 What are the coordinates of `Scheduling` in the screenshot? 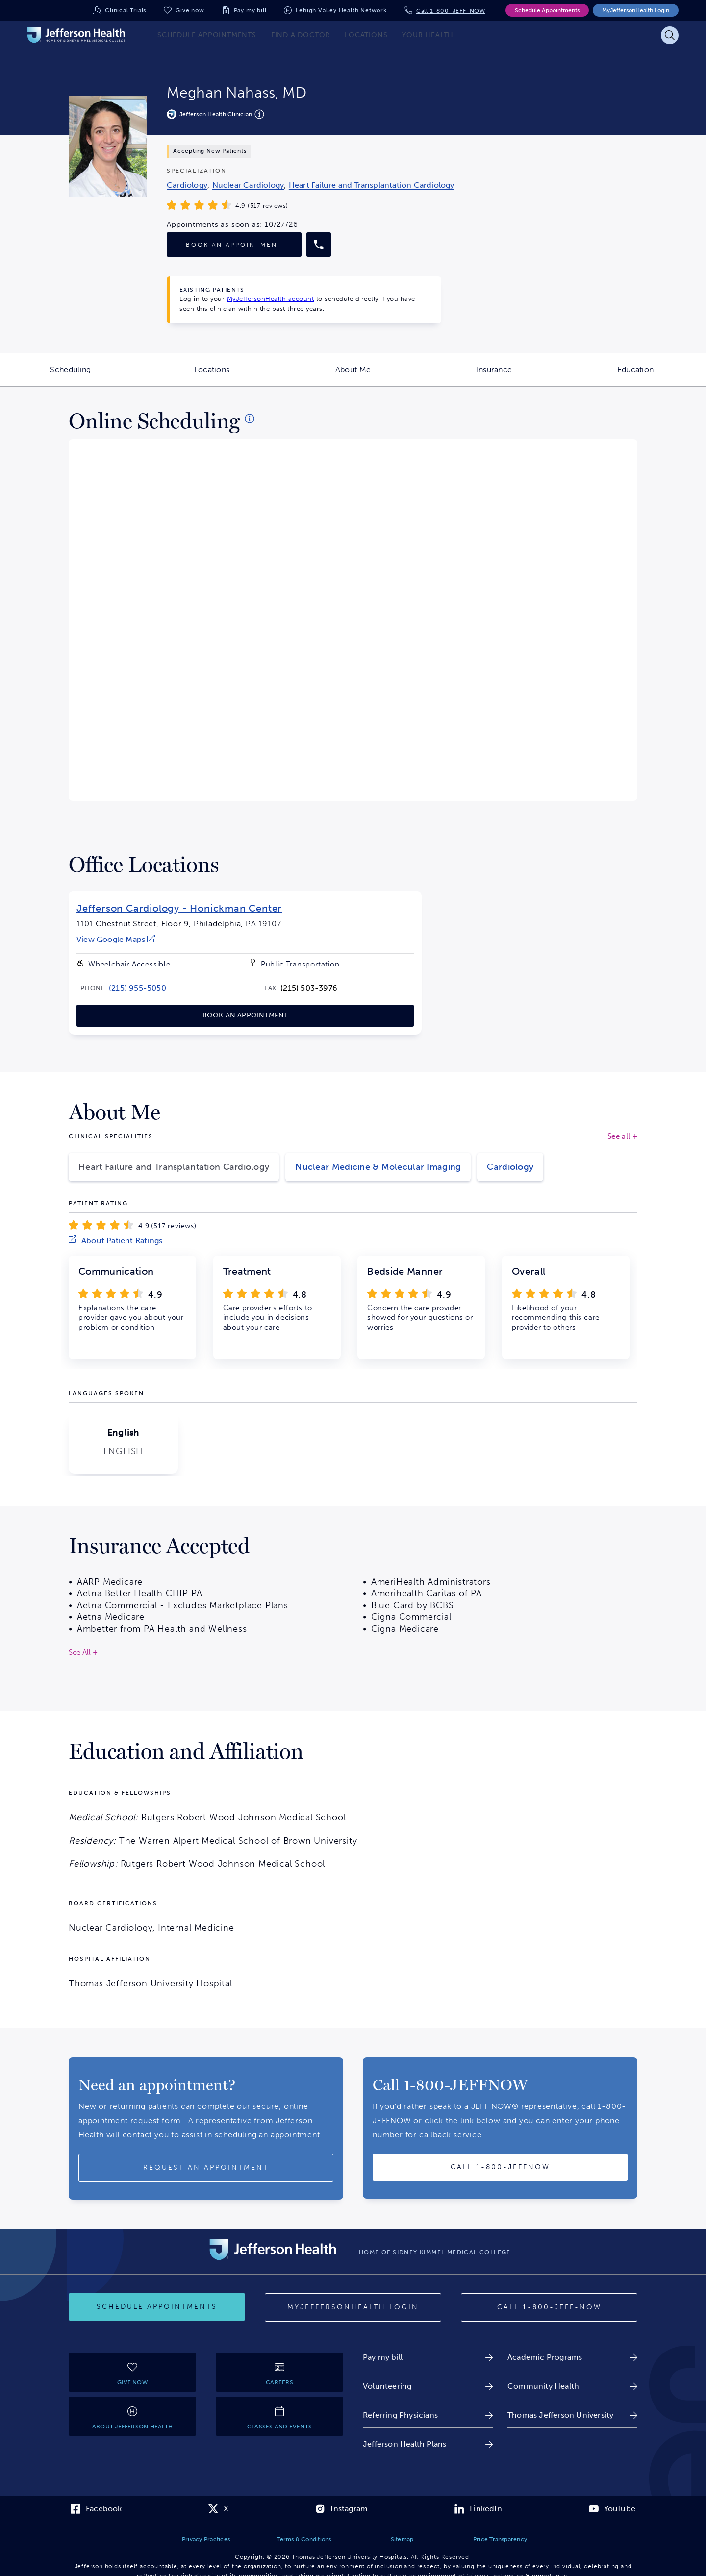 It's located at (95, 375).